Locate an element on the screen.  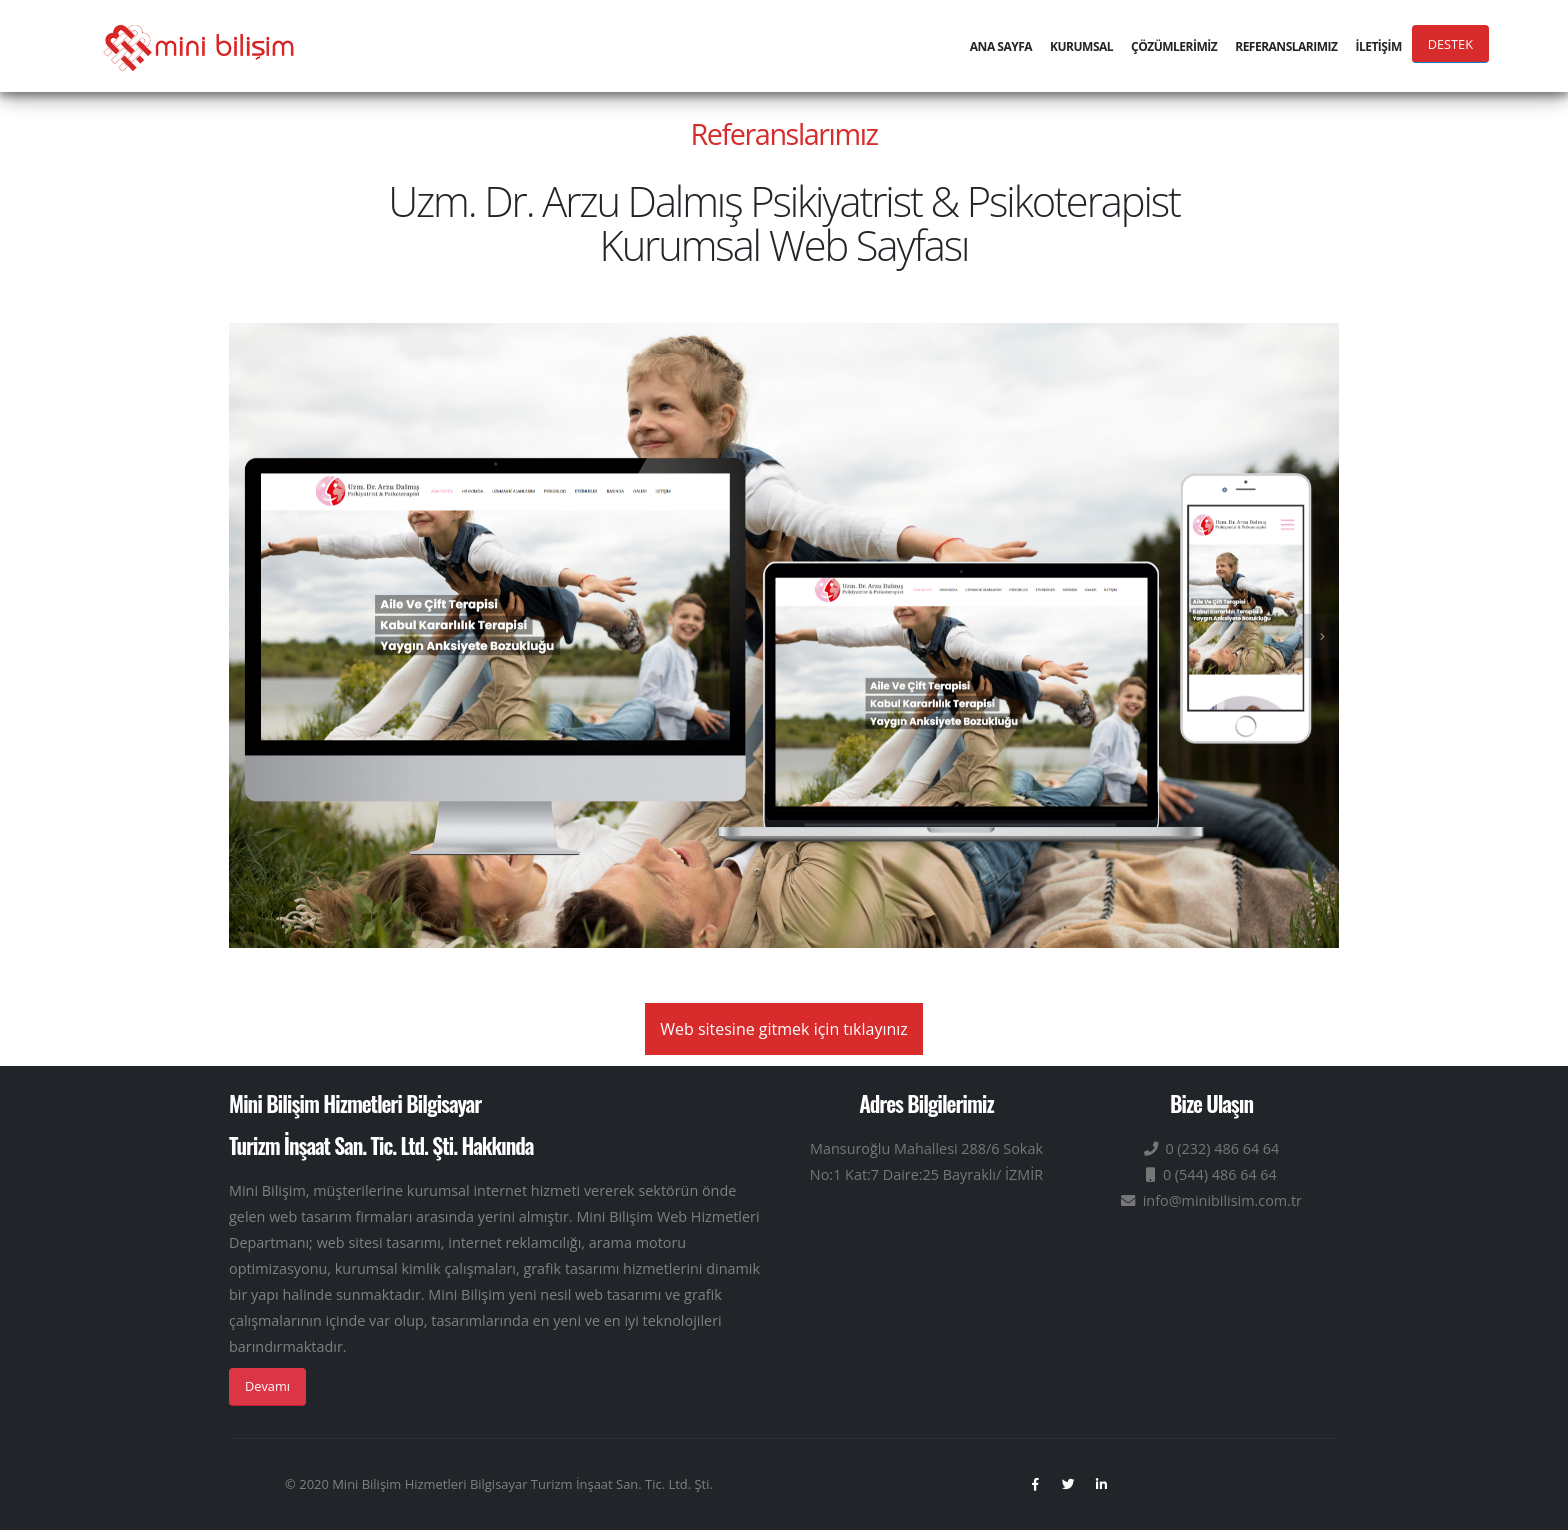
Web sitesine gitmek için tıklayınız is located at coordinates (784, 1029).